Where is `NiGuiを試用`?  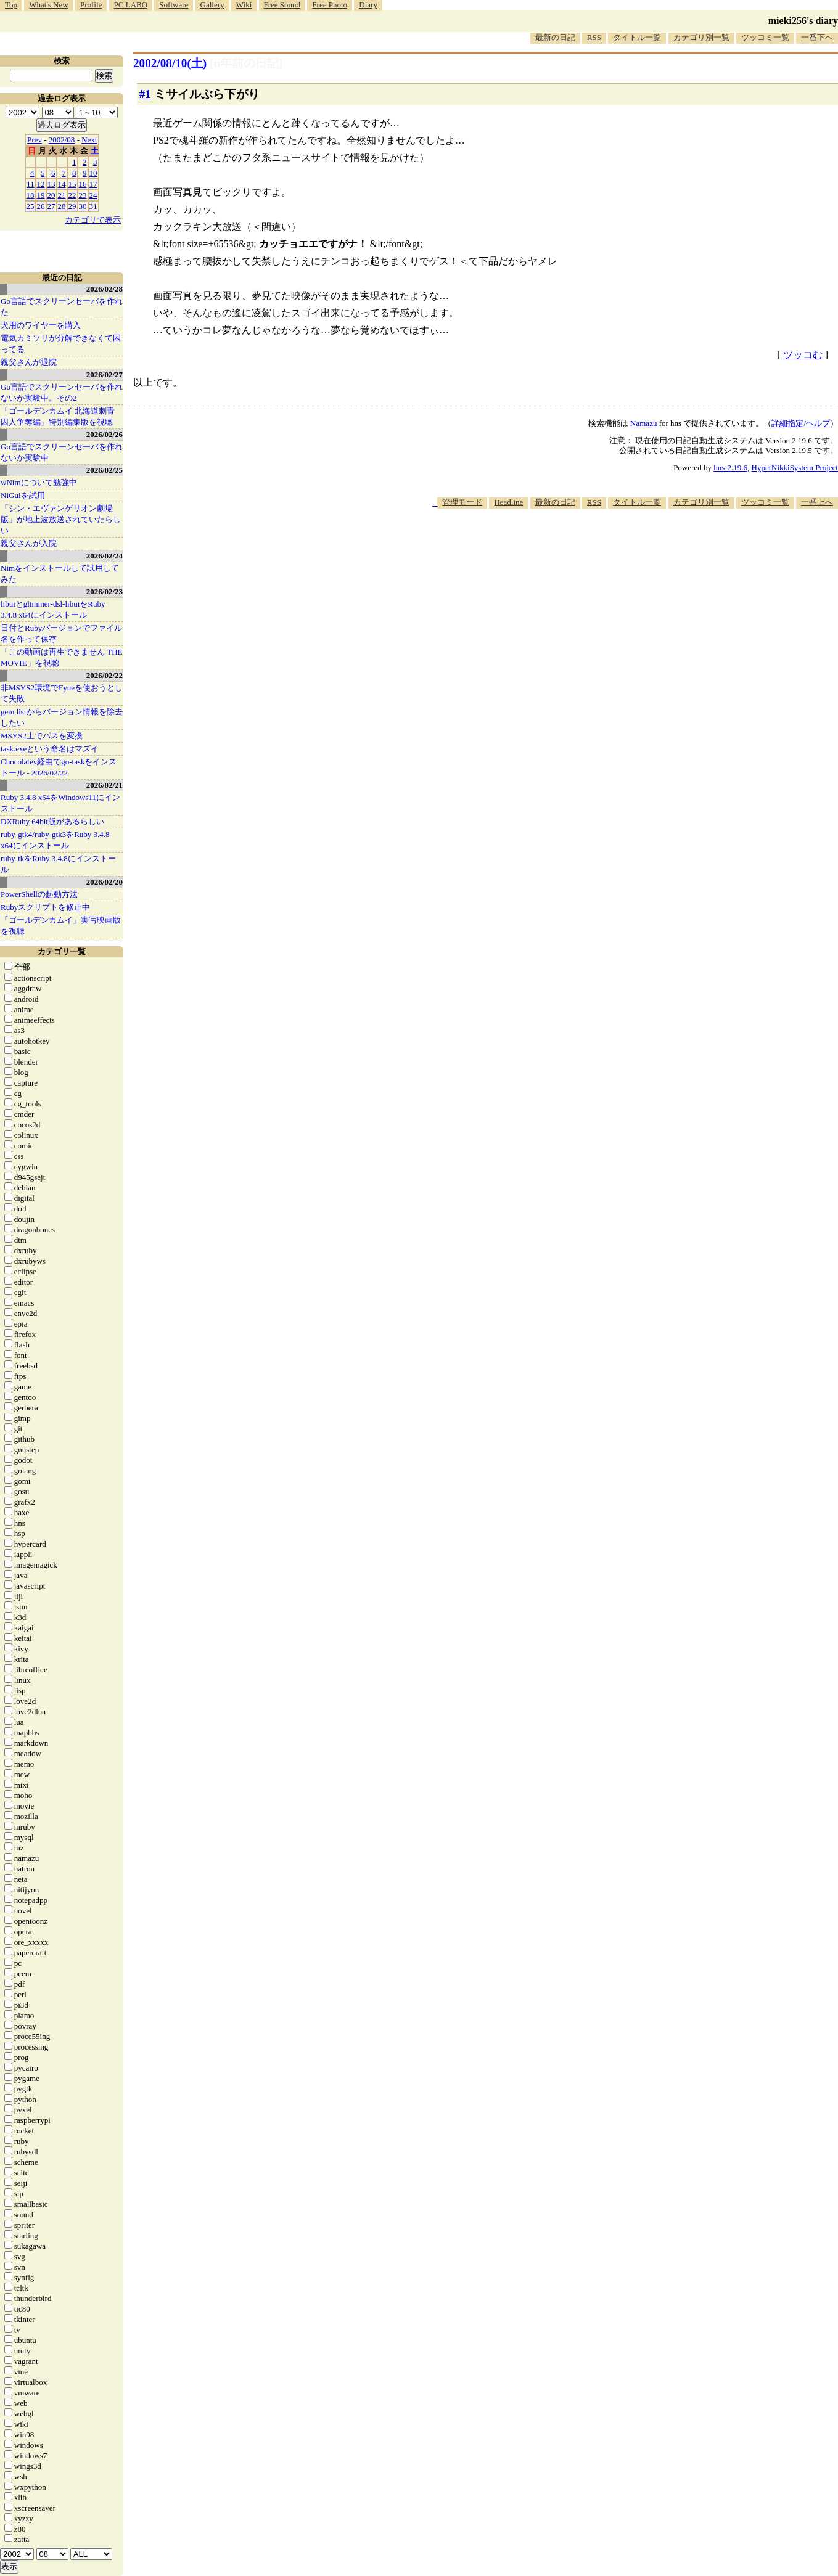 NiGuiを試用 is located at coordinates (23, 495).